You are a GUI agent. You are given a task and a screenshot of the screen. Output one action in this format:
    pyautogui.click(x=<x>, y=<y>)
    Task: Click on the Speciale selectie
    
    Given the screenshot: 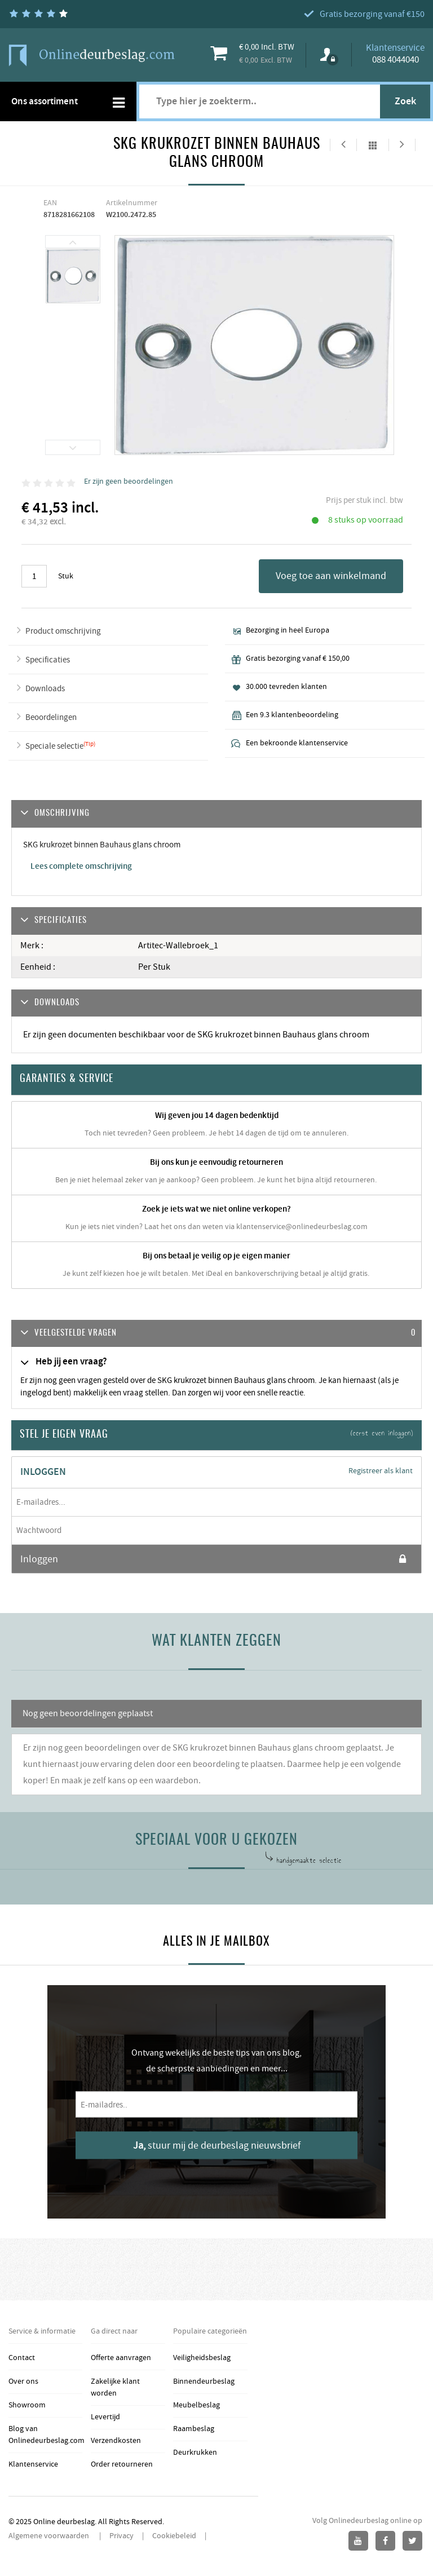 What is the action you would take?
    pyautogui.click(x=54, y=746)
    